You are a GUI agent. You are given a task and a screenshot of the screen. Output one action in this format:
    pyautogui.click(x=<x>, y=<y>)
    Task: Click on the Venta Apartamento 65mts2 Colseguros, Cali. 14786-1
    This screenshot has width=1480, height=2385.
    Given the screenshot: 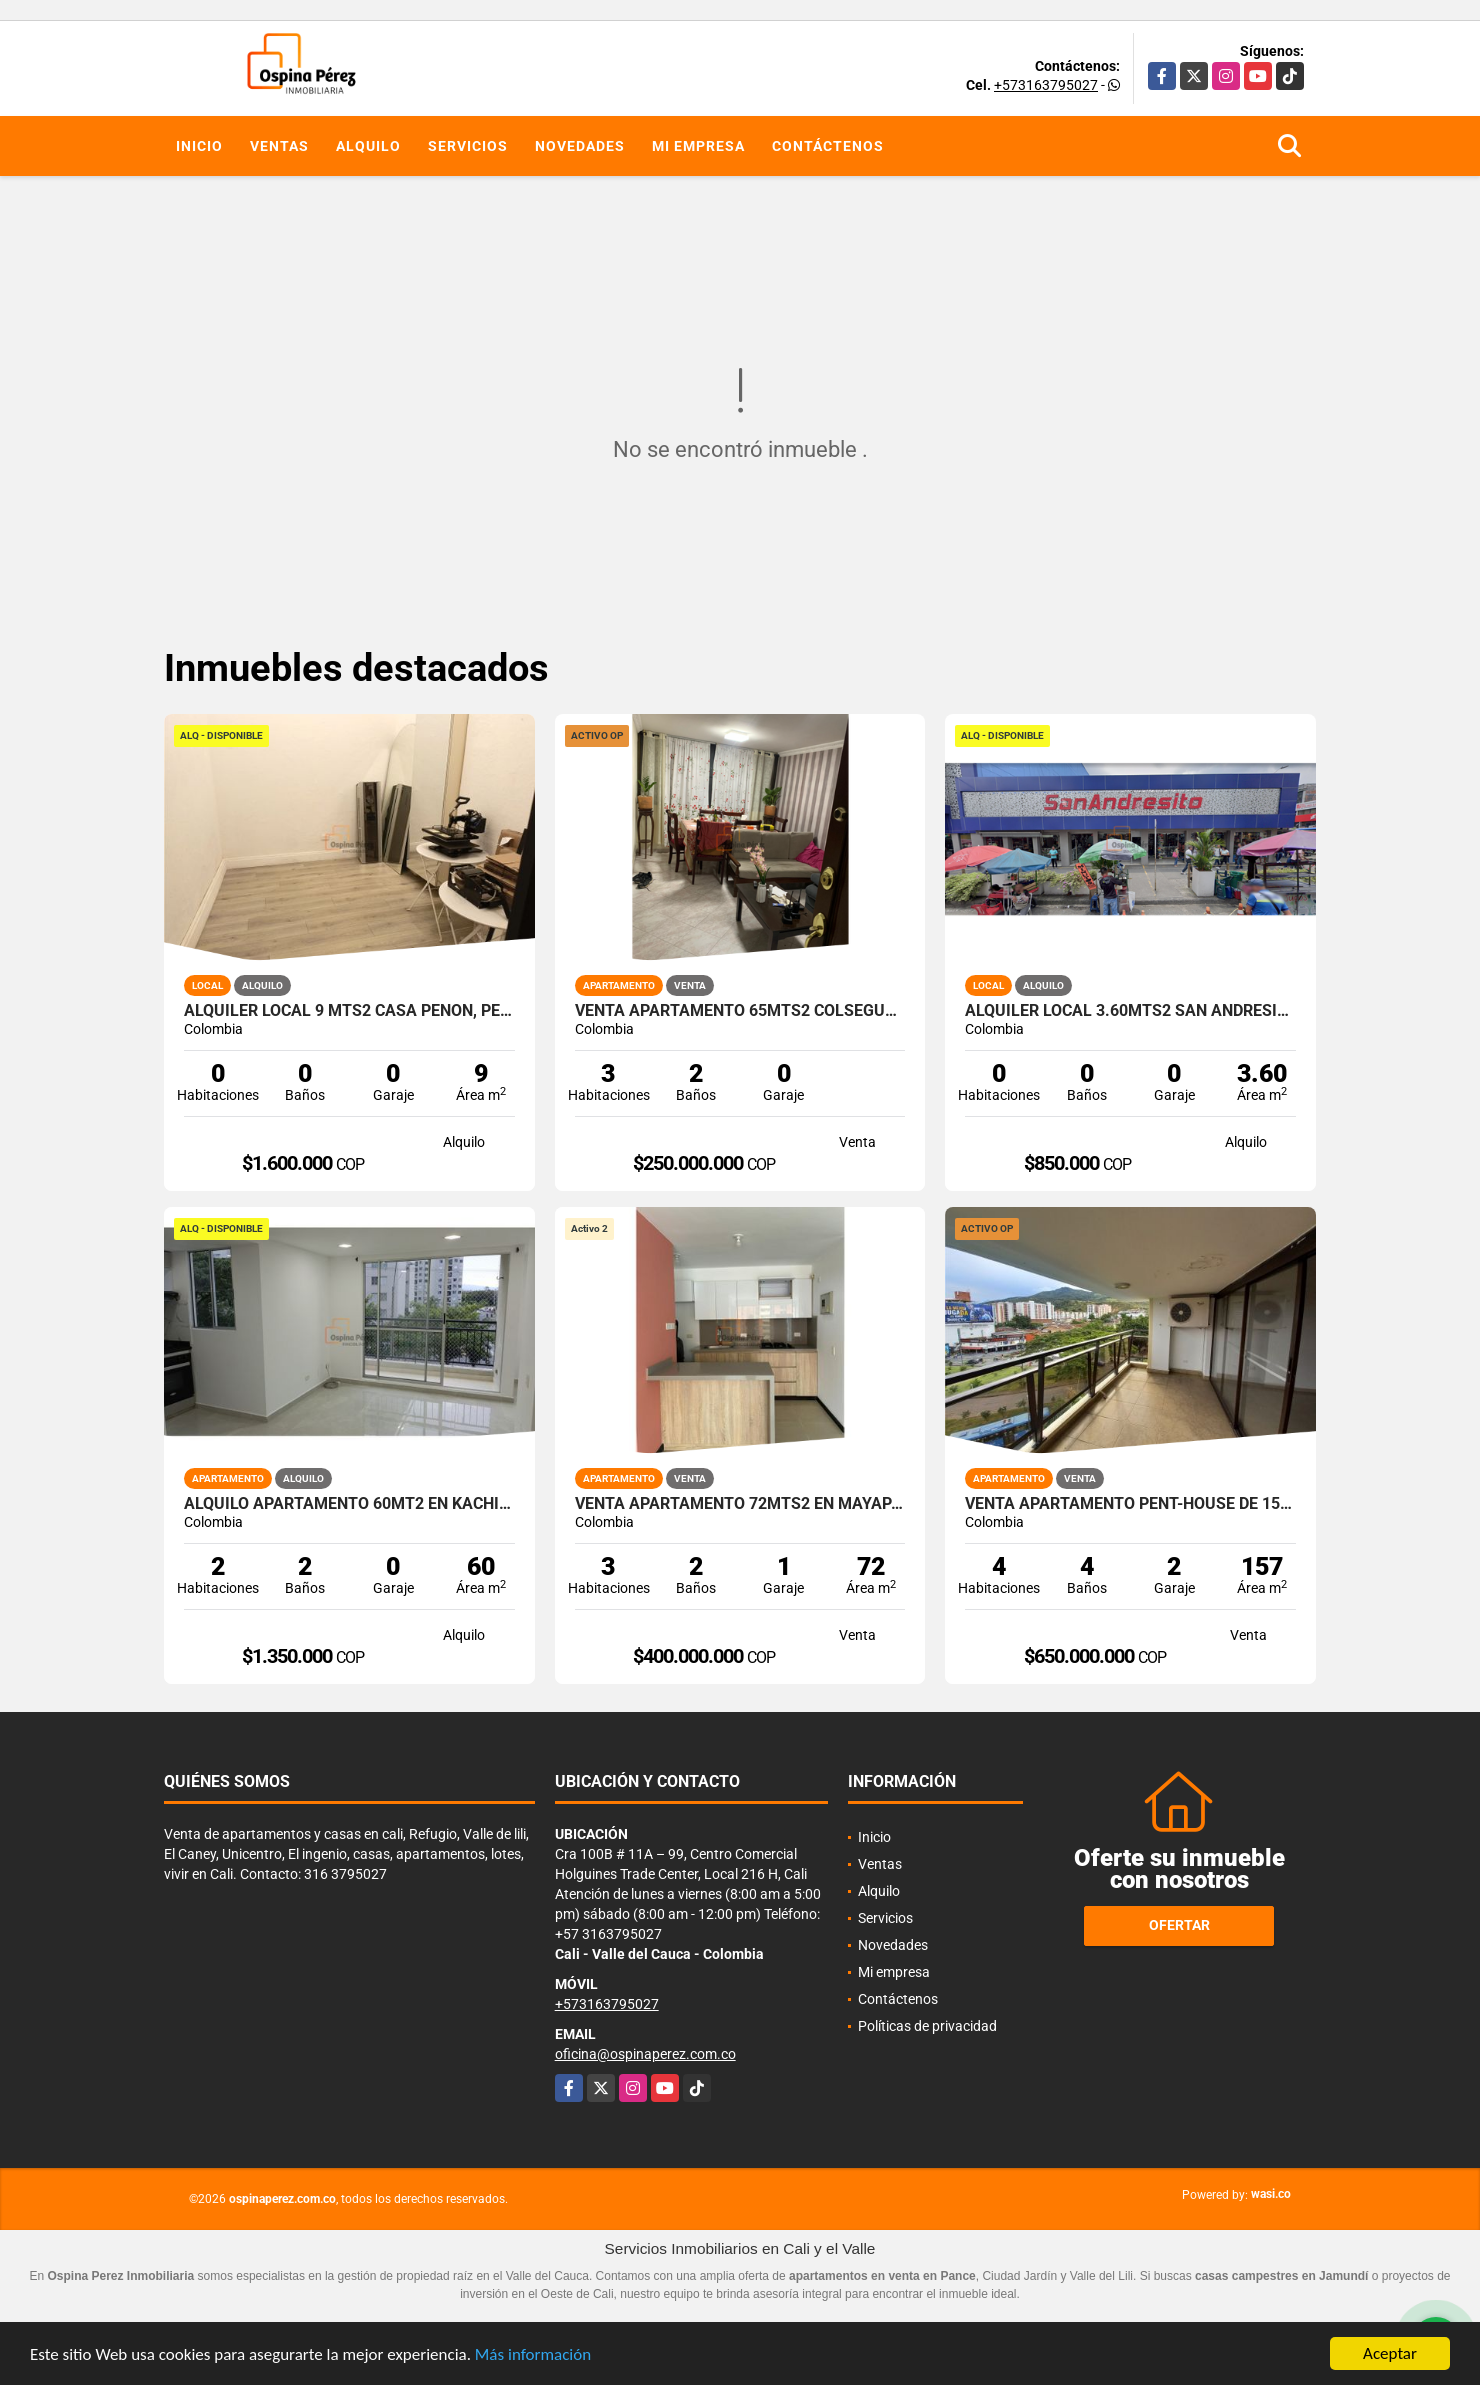 What is the action you would take?
    pyautogui.click(x=740, y=1011)
    